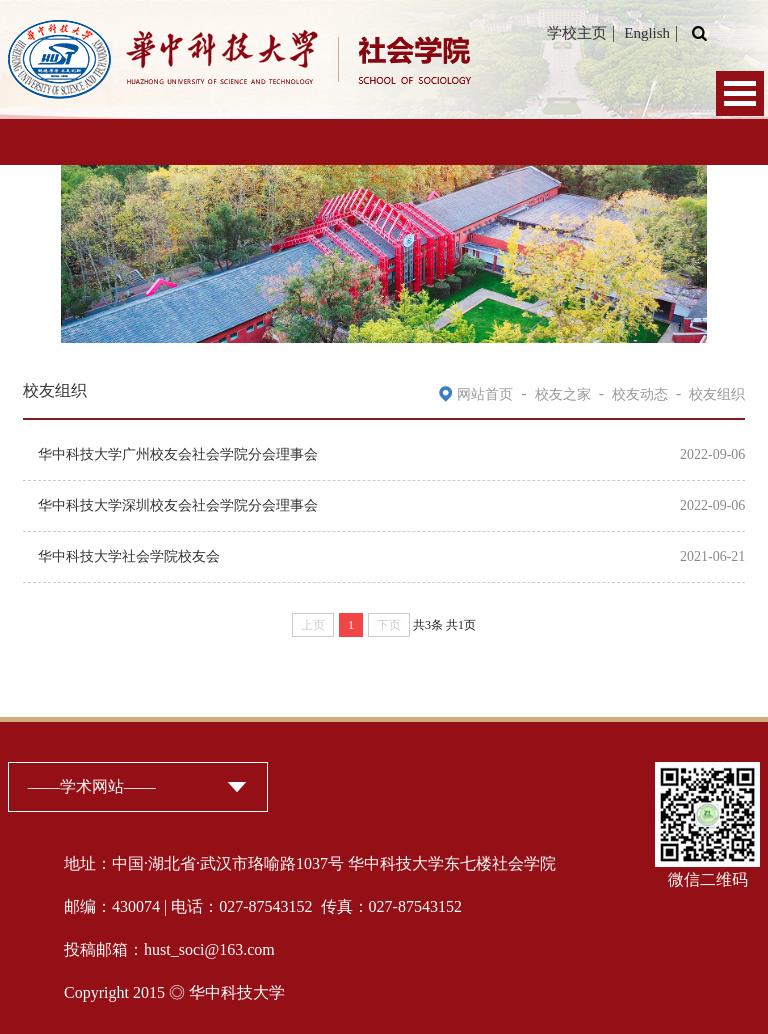 This screenshot has height=1034, width=768. What do you see at coordinates (717, 394) in the screenshot?
I see `校友组织` at bounding box center [717, 394].